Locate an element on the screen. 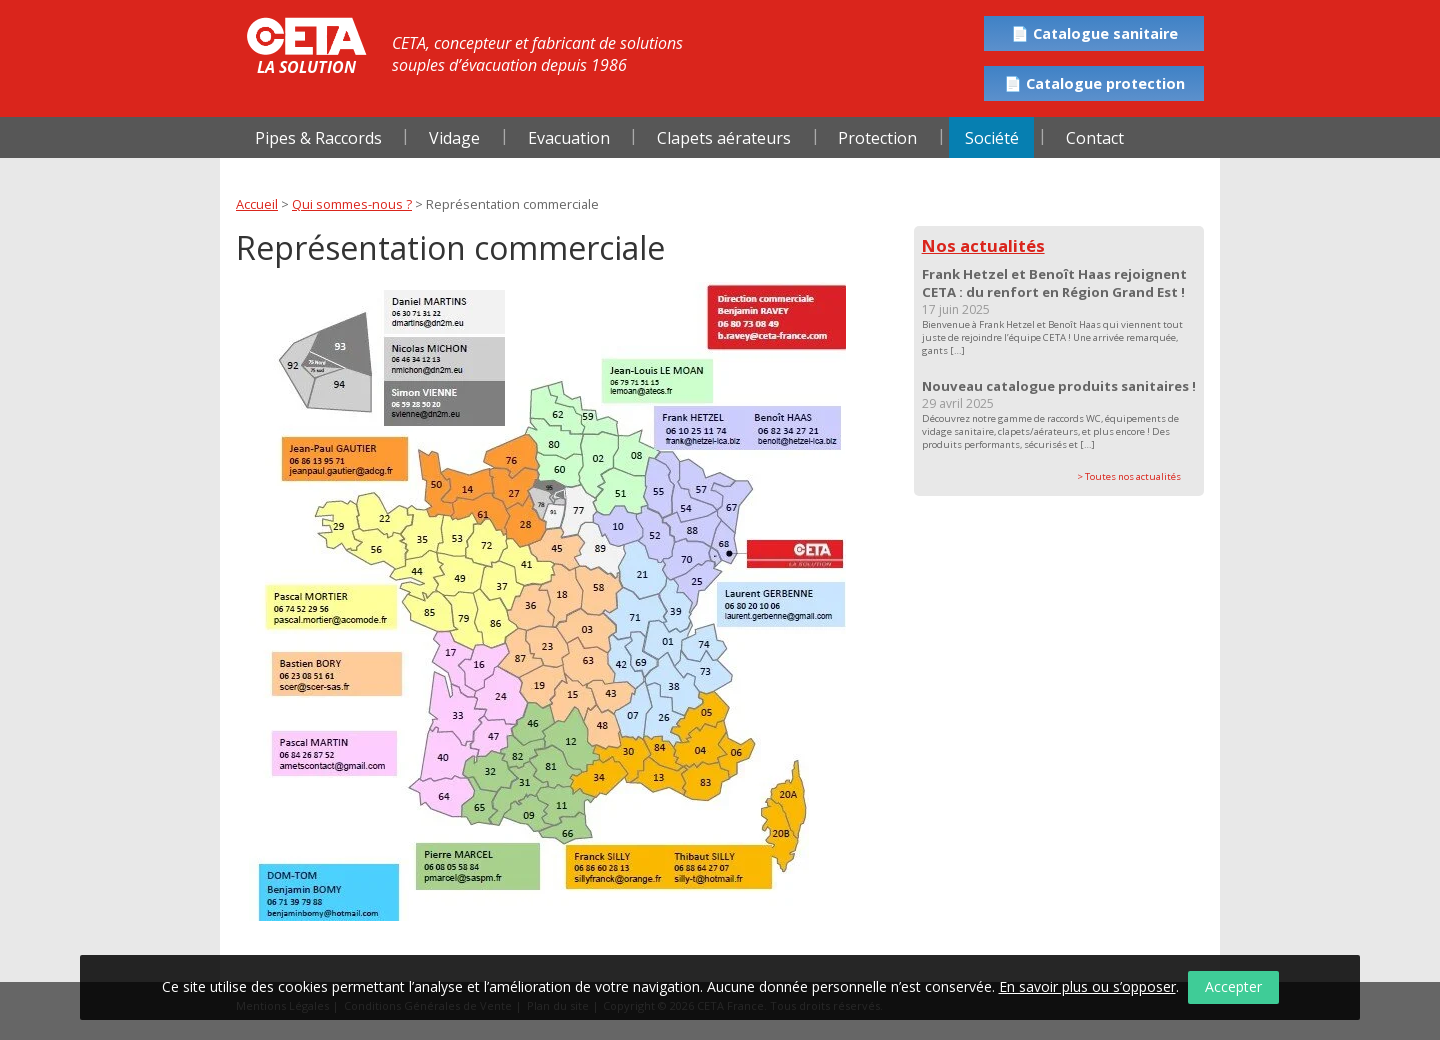  > Toutes nos actualités is located at coordinates (1129, 476).